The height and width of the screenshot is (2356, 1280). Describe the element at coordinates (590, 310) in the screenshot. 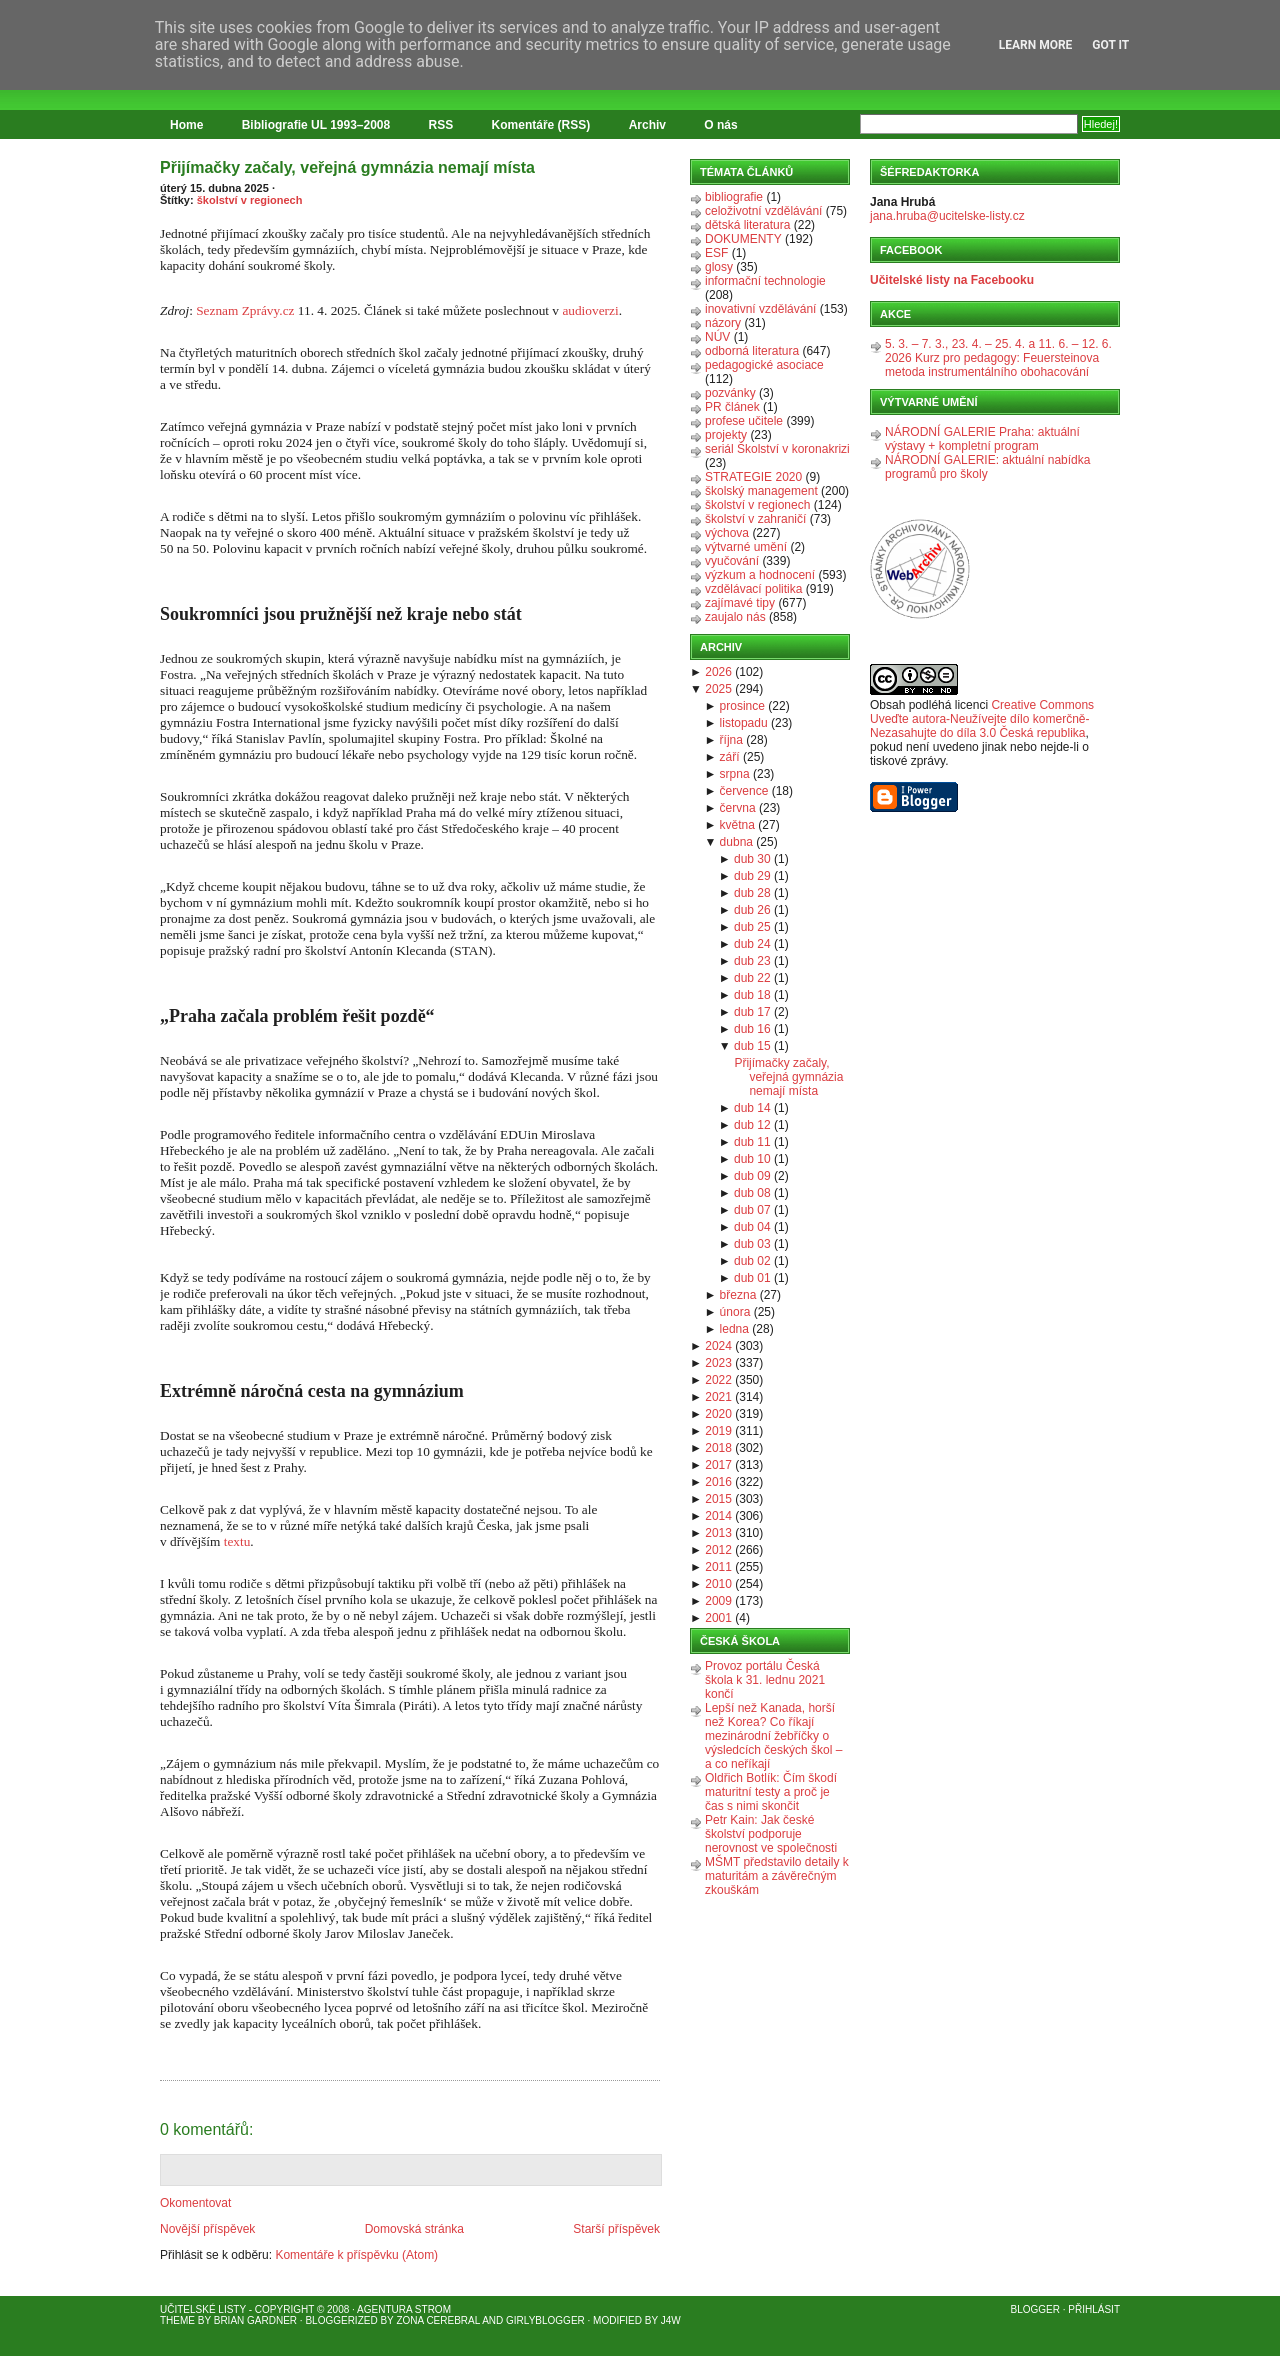

I see `audioverzi` at that location.